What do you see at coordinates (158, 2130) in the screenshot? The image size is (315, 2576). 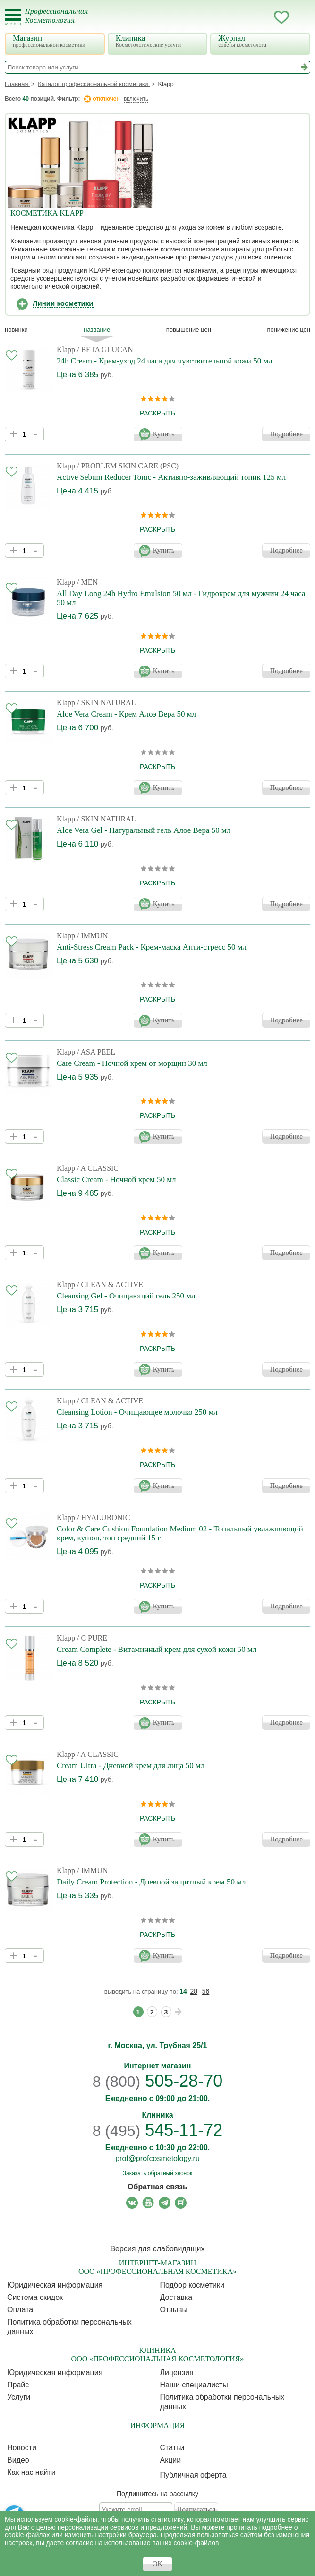 I see `545-11-72` at bounding box center [158, 2130].